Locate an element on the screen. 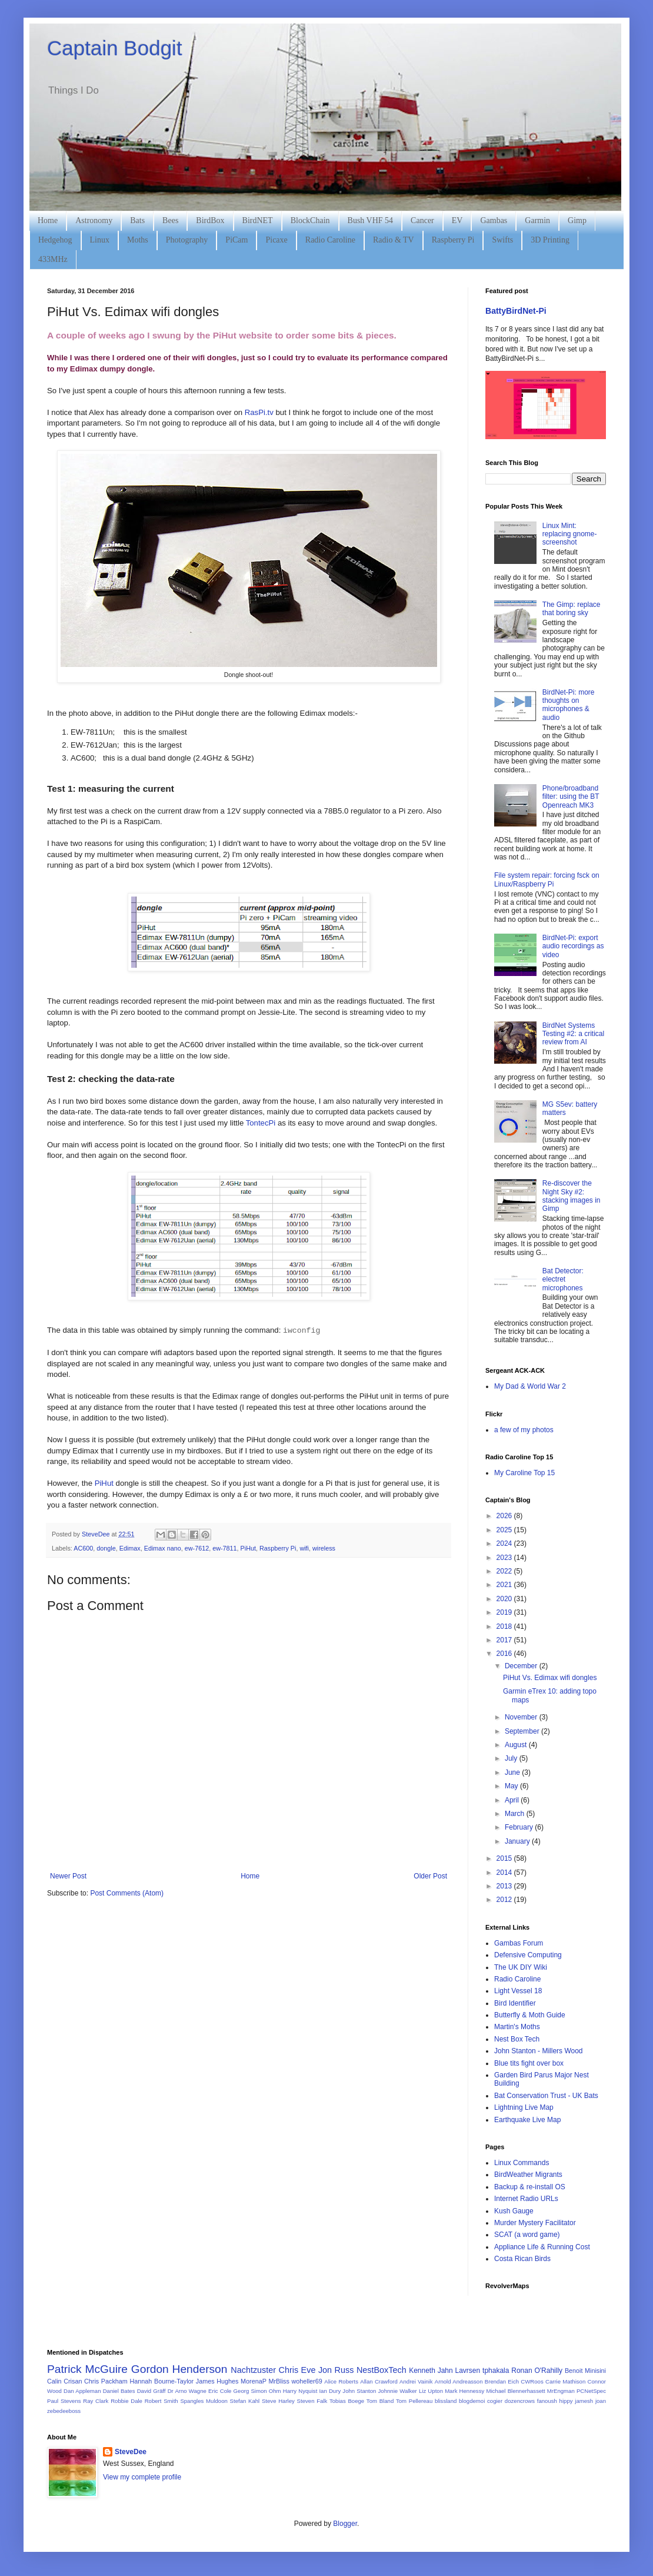 Image resolution: width=653 pixels, height=2576 pixels. AC600 is located at coordinates (83, 1548).